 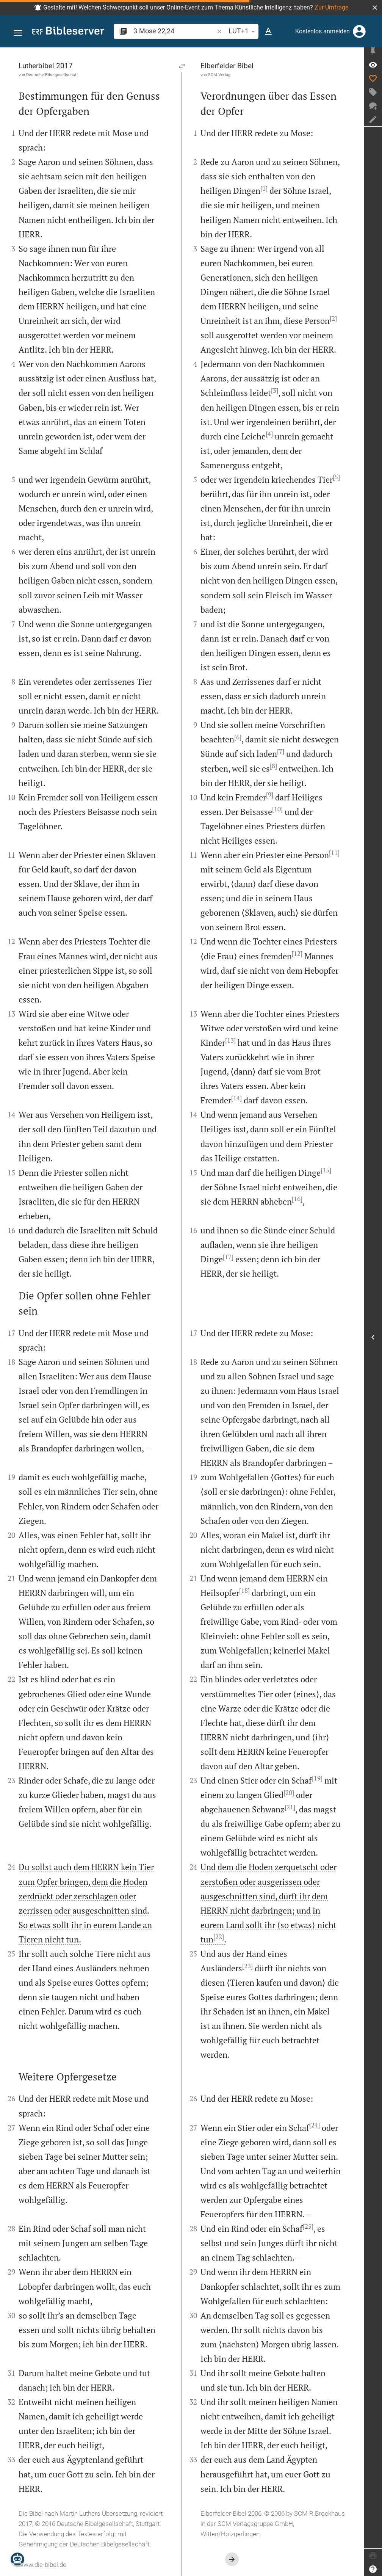 What do you see at coordinates (268, 31) in the screenshot?
I see `[Texteinstellungen]` at bounding box center [268, 31].